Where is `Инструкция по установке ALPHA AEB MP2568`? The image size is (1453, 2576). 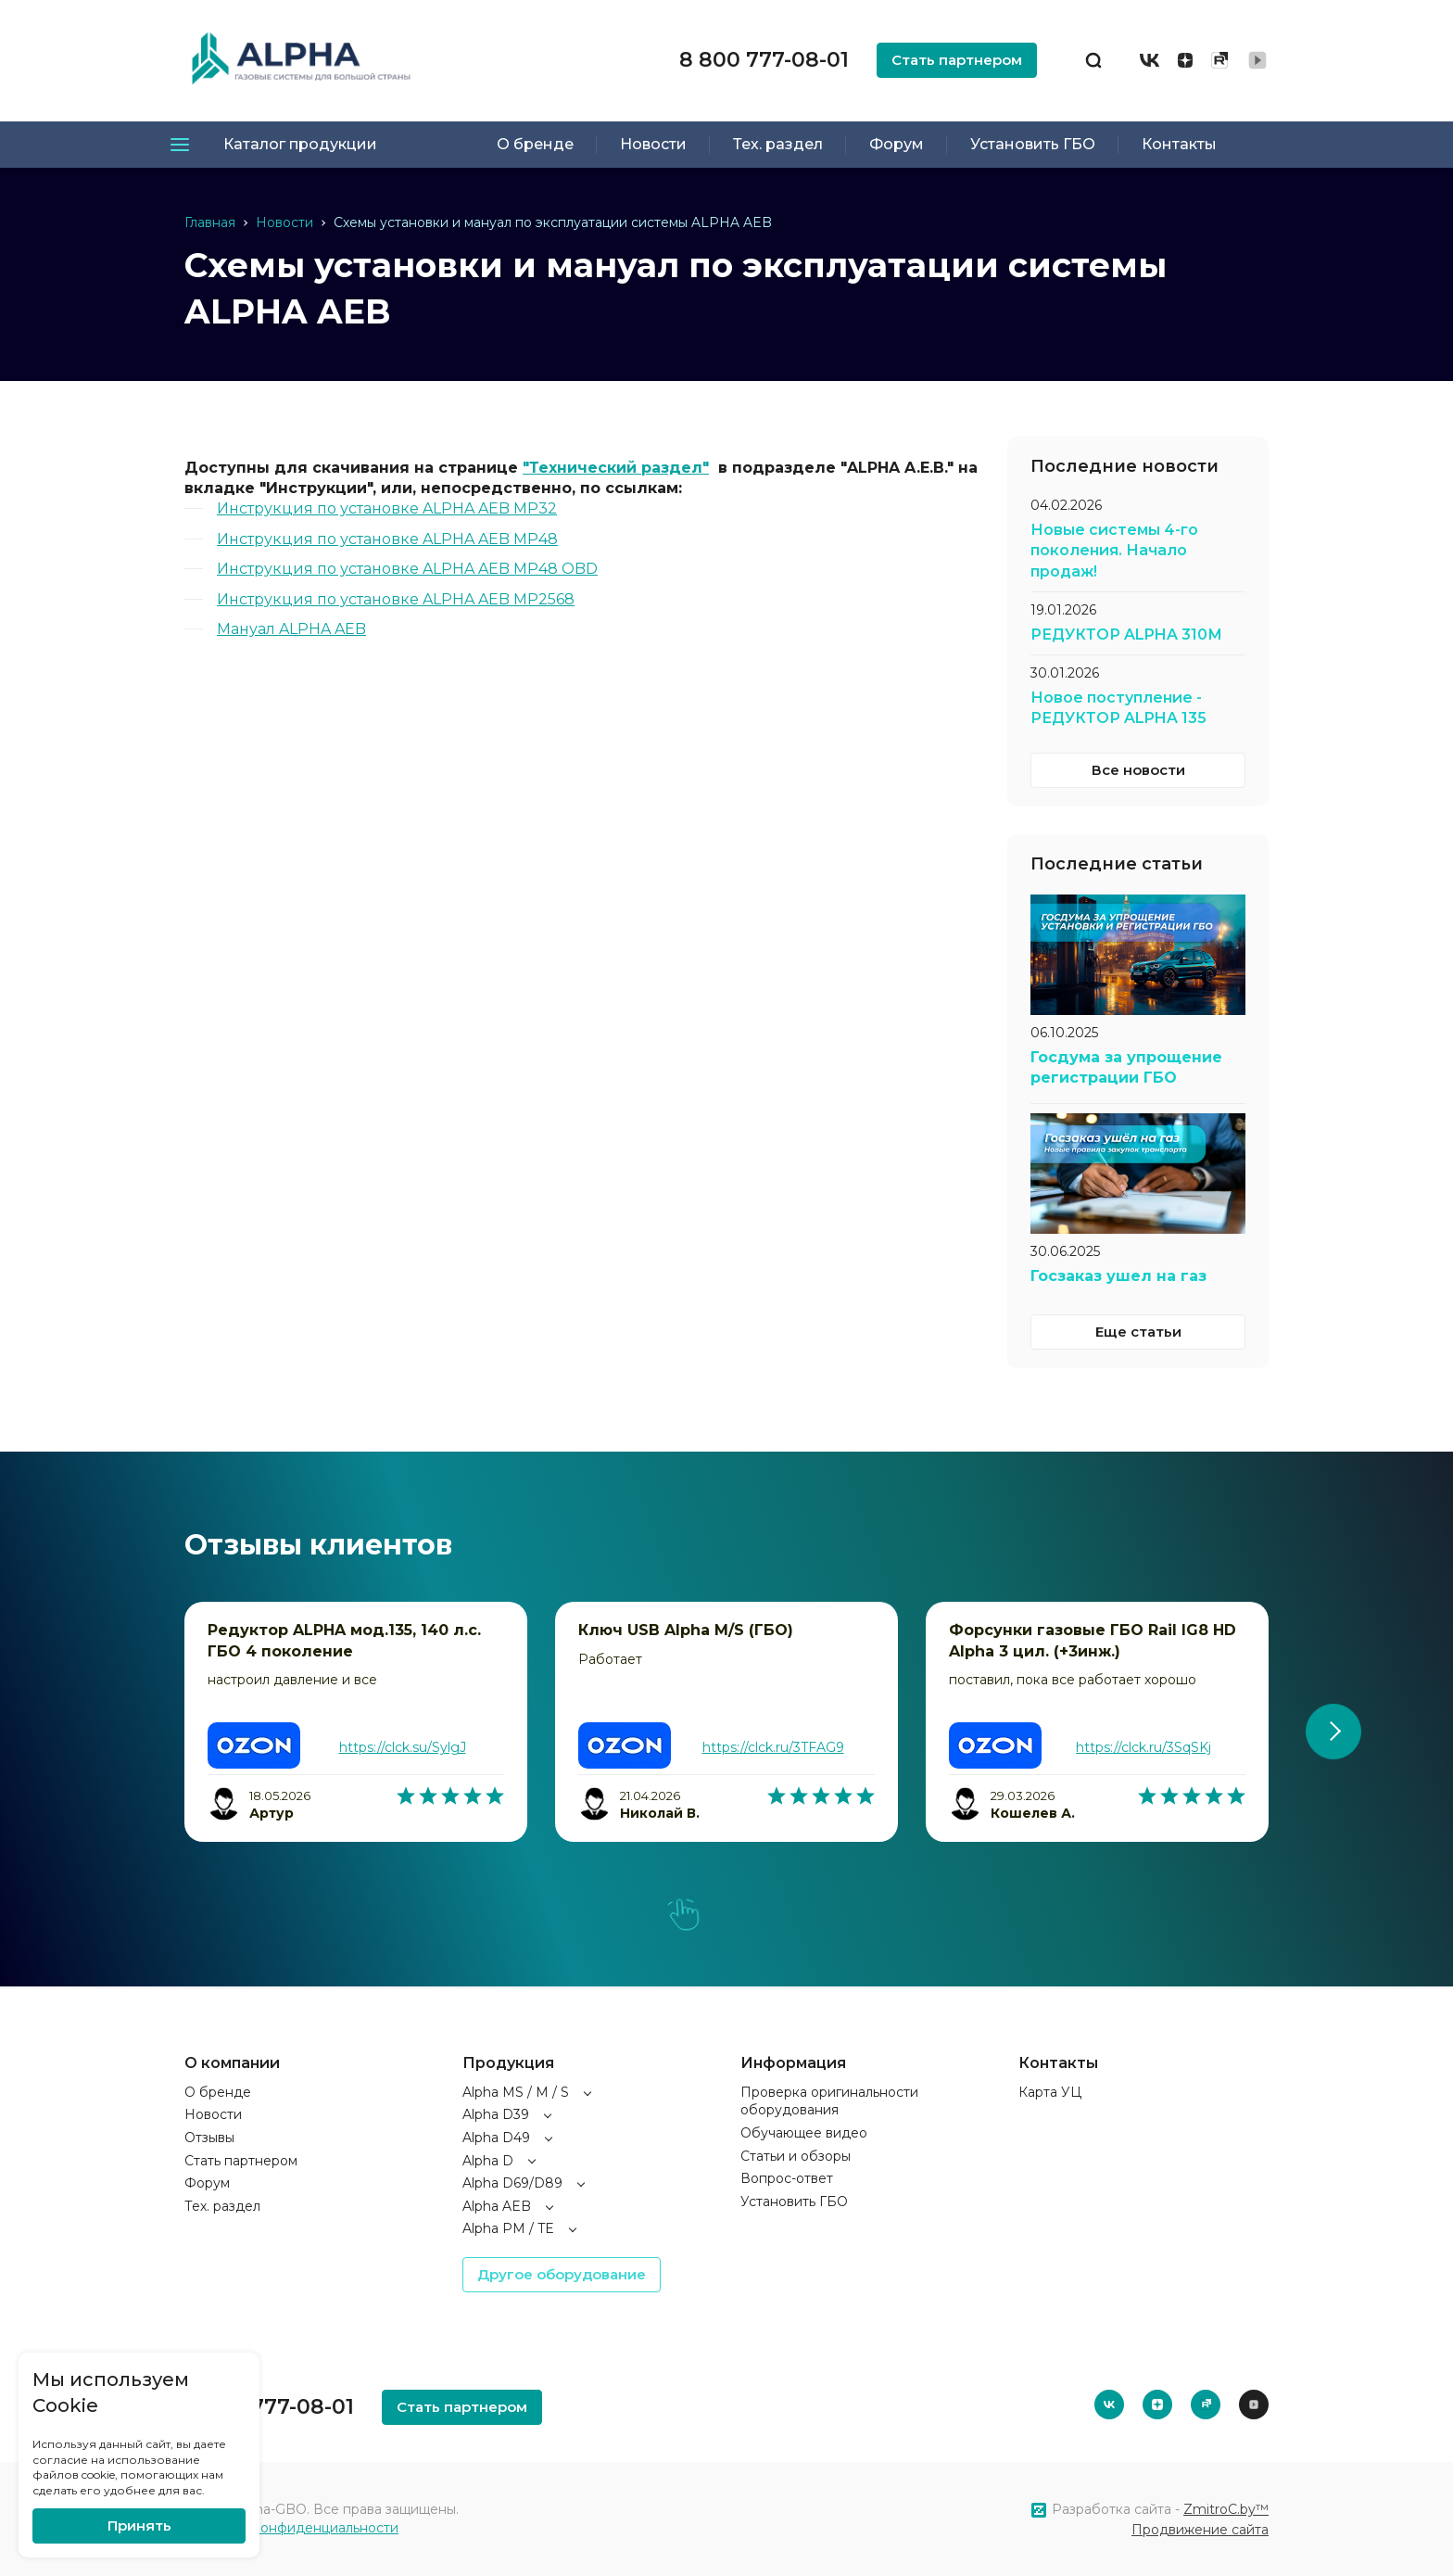 Инструкция по установке ALPHA AEB MP2568 is located at coordinates (396, 599).